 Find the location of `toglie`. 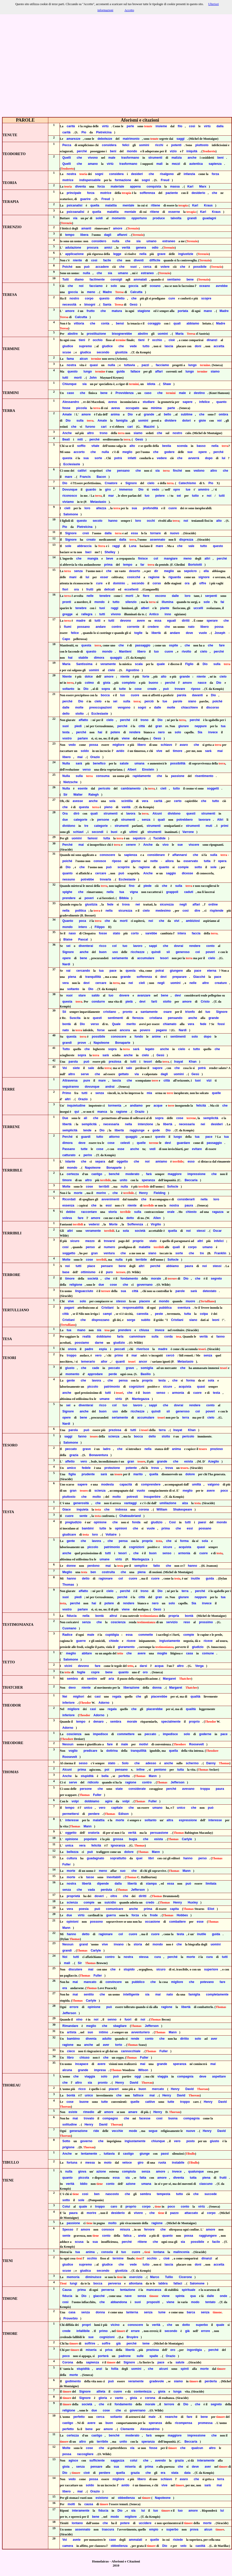

toglie is located at coordinates (138, 633).